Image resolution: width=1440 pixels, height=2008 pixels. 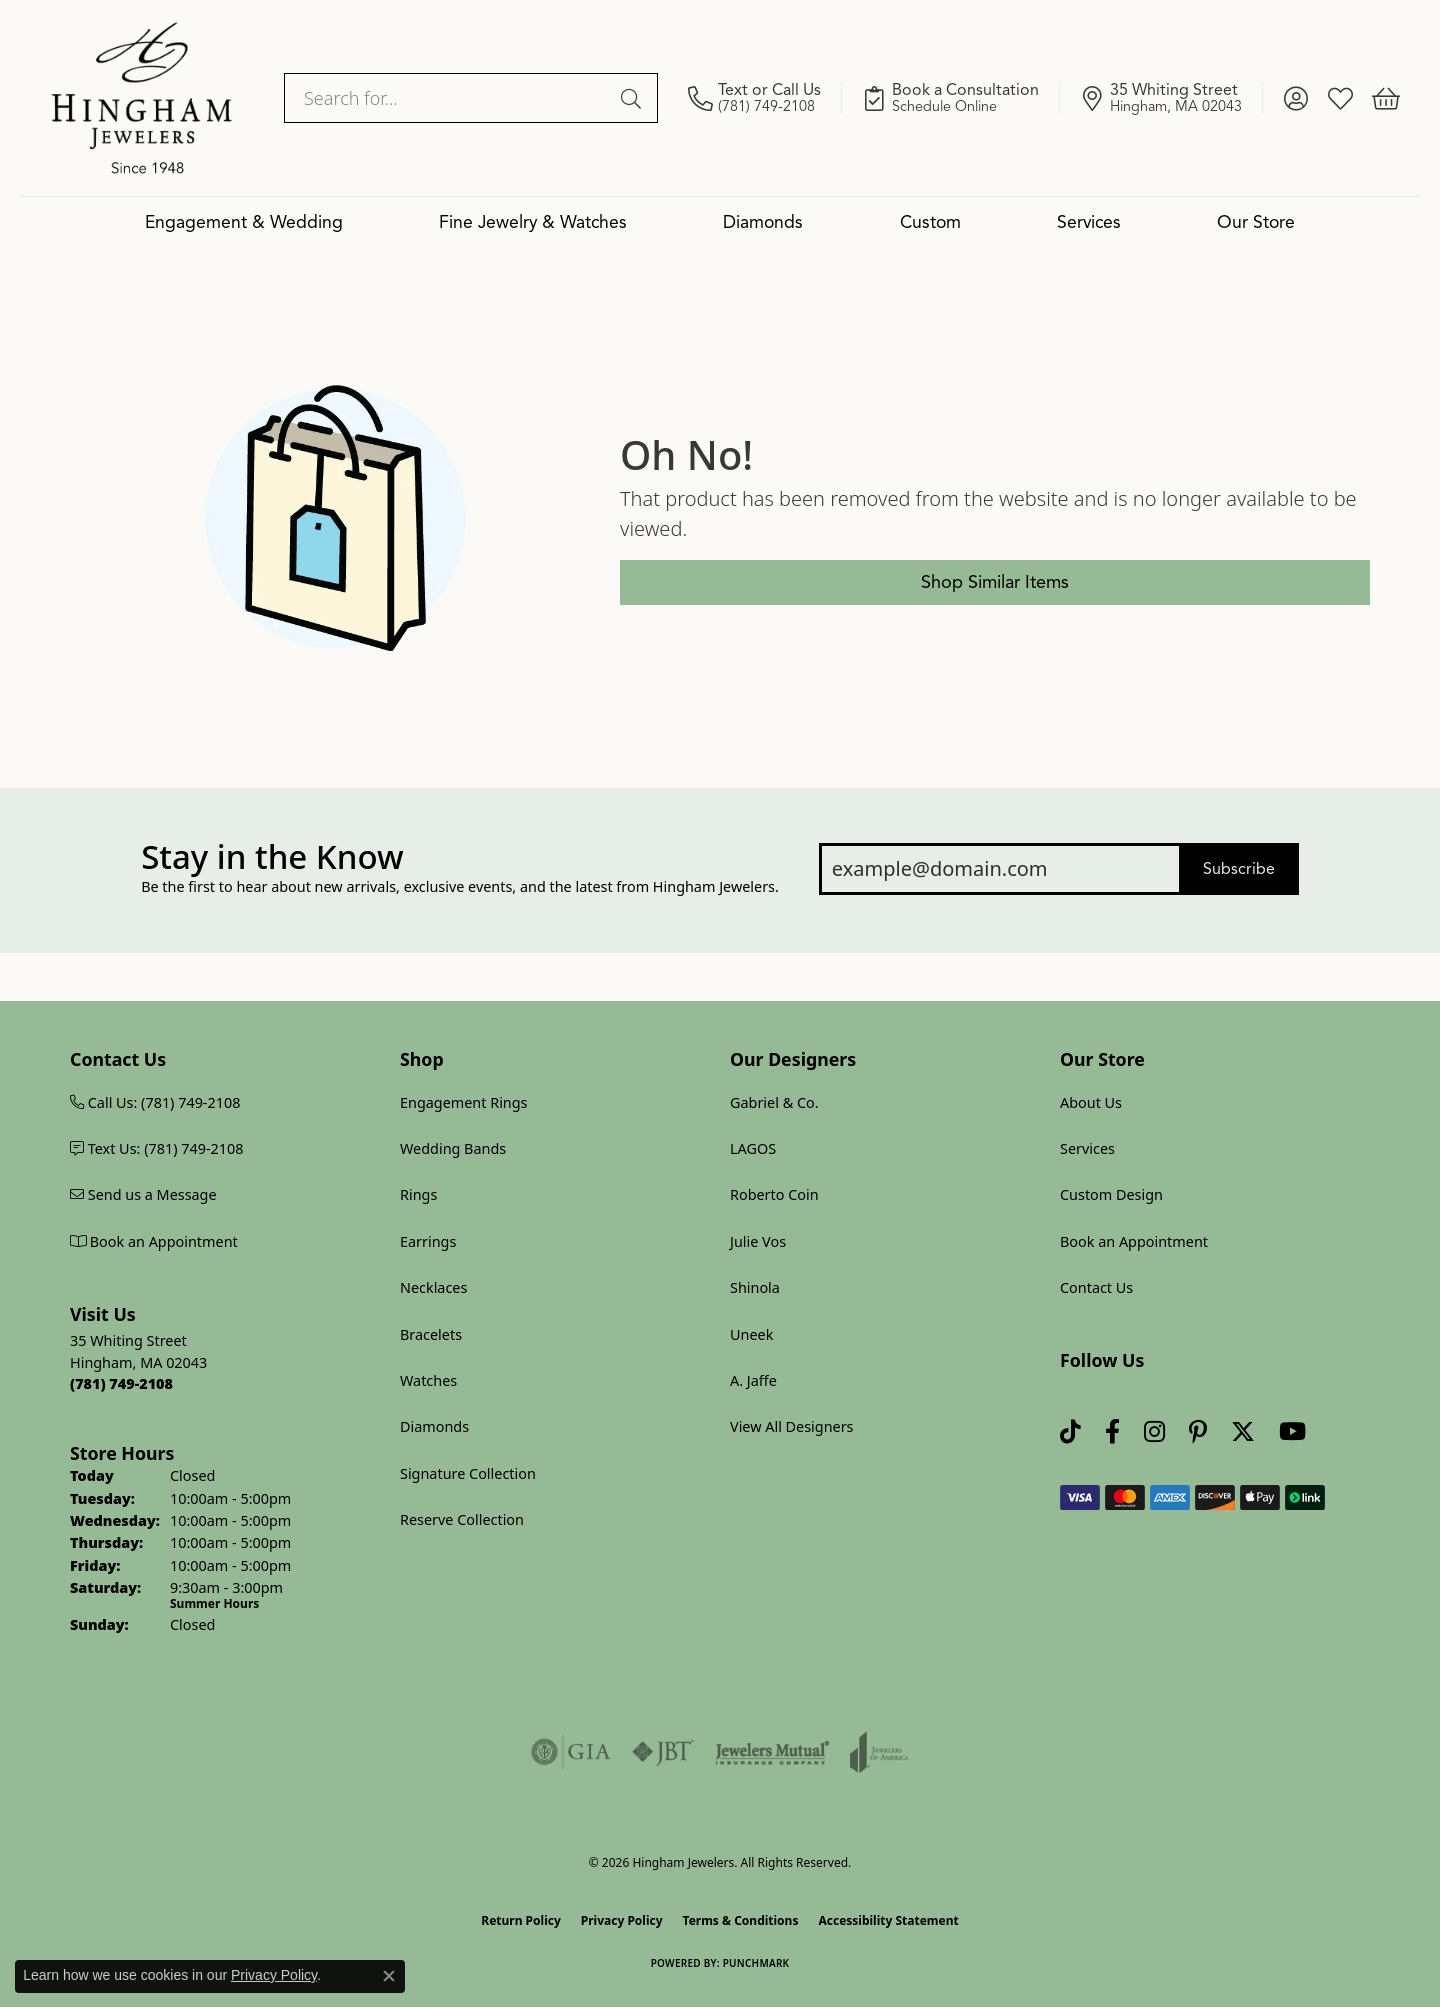 I want to click on [Follow Hingham Jewelers on Pinterest (opens in new tab)], so click(x=1198, y=1432).